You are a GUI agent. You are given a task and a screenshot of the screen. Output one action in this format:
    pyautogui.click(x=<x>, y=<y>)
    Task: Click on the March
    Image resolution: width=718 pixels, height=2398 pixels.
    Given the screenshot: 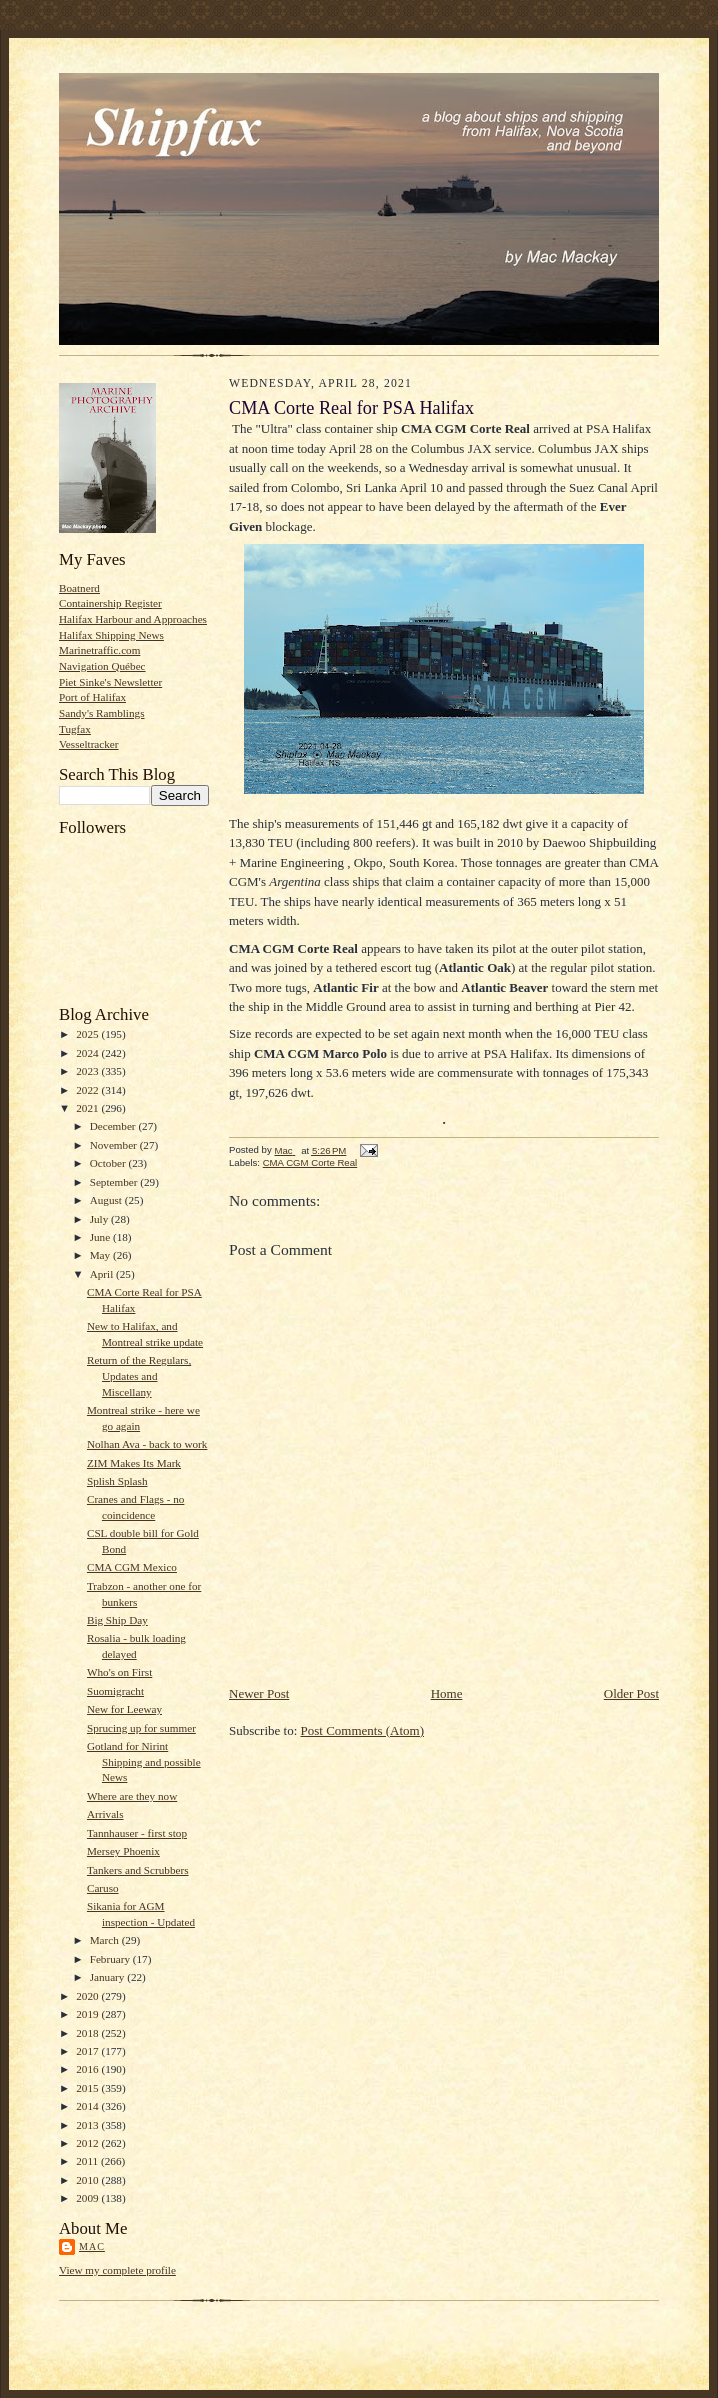 What is the action you would take?
    pyautogui.click(x=106, y=1940)
    